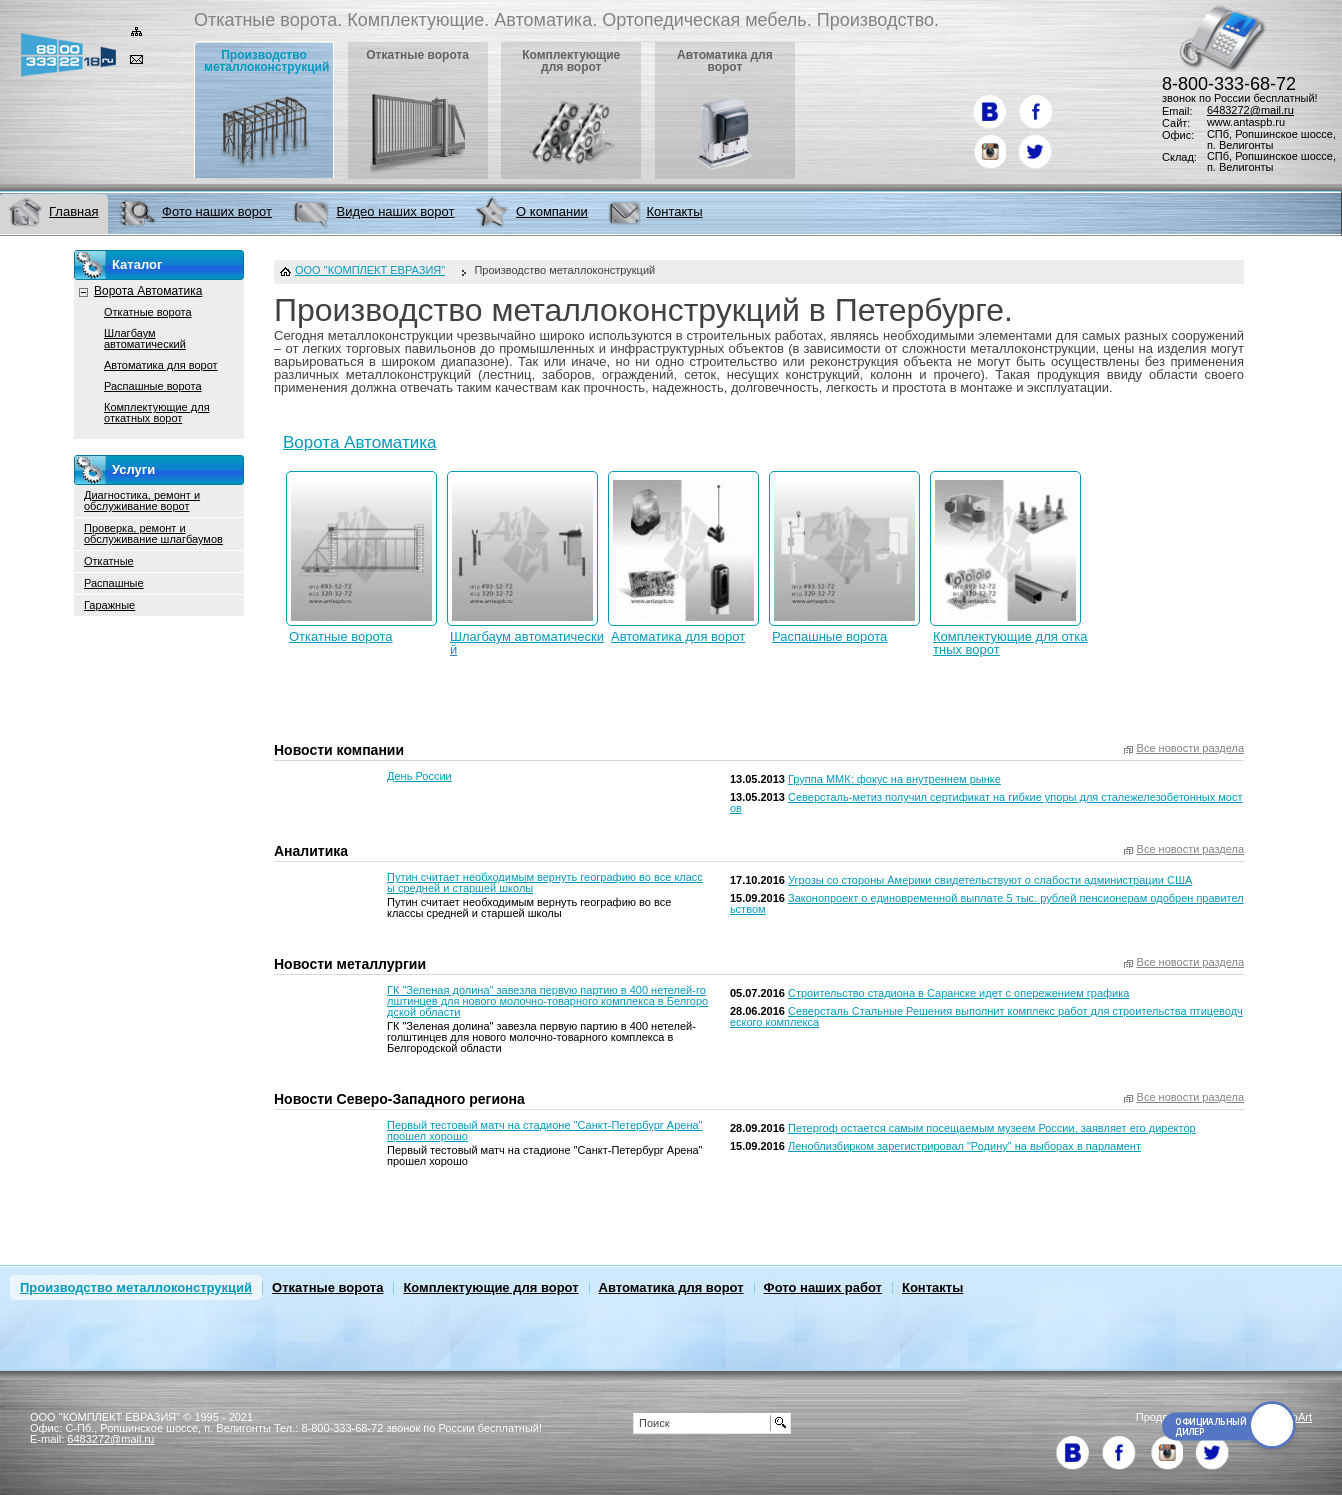 The height and width of the screenshot is (1495, 1342). I want to click on День России, so click(419, 776).